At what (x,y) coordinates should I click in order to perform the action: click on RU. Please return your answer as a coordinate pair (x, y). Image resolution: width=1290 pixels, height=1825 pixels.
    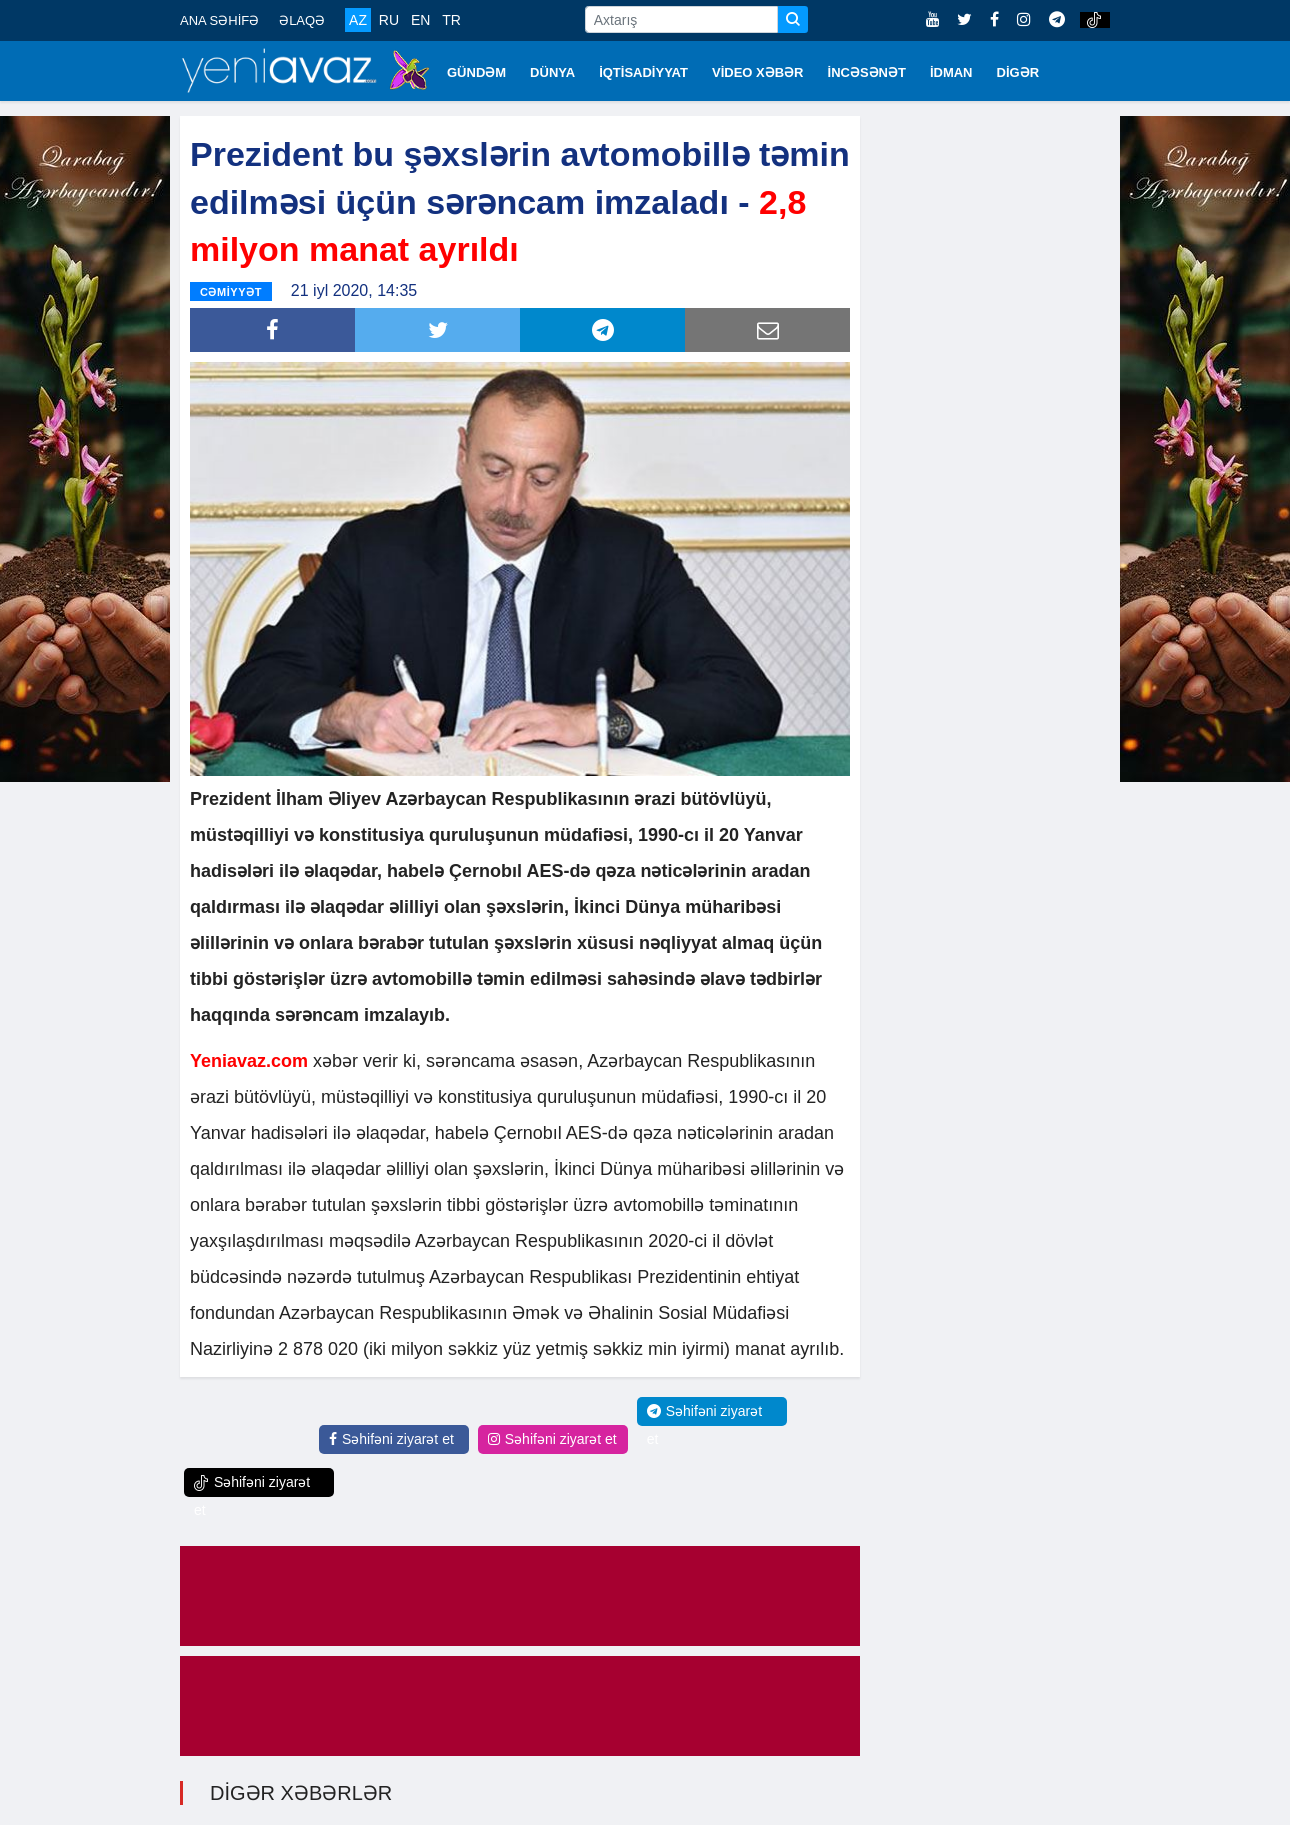
    Looking at the image, I should click on (389, 20).